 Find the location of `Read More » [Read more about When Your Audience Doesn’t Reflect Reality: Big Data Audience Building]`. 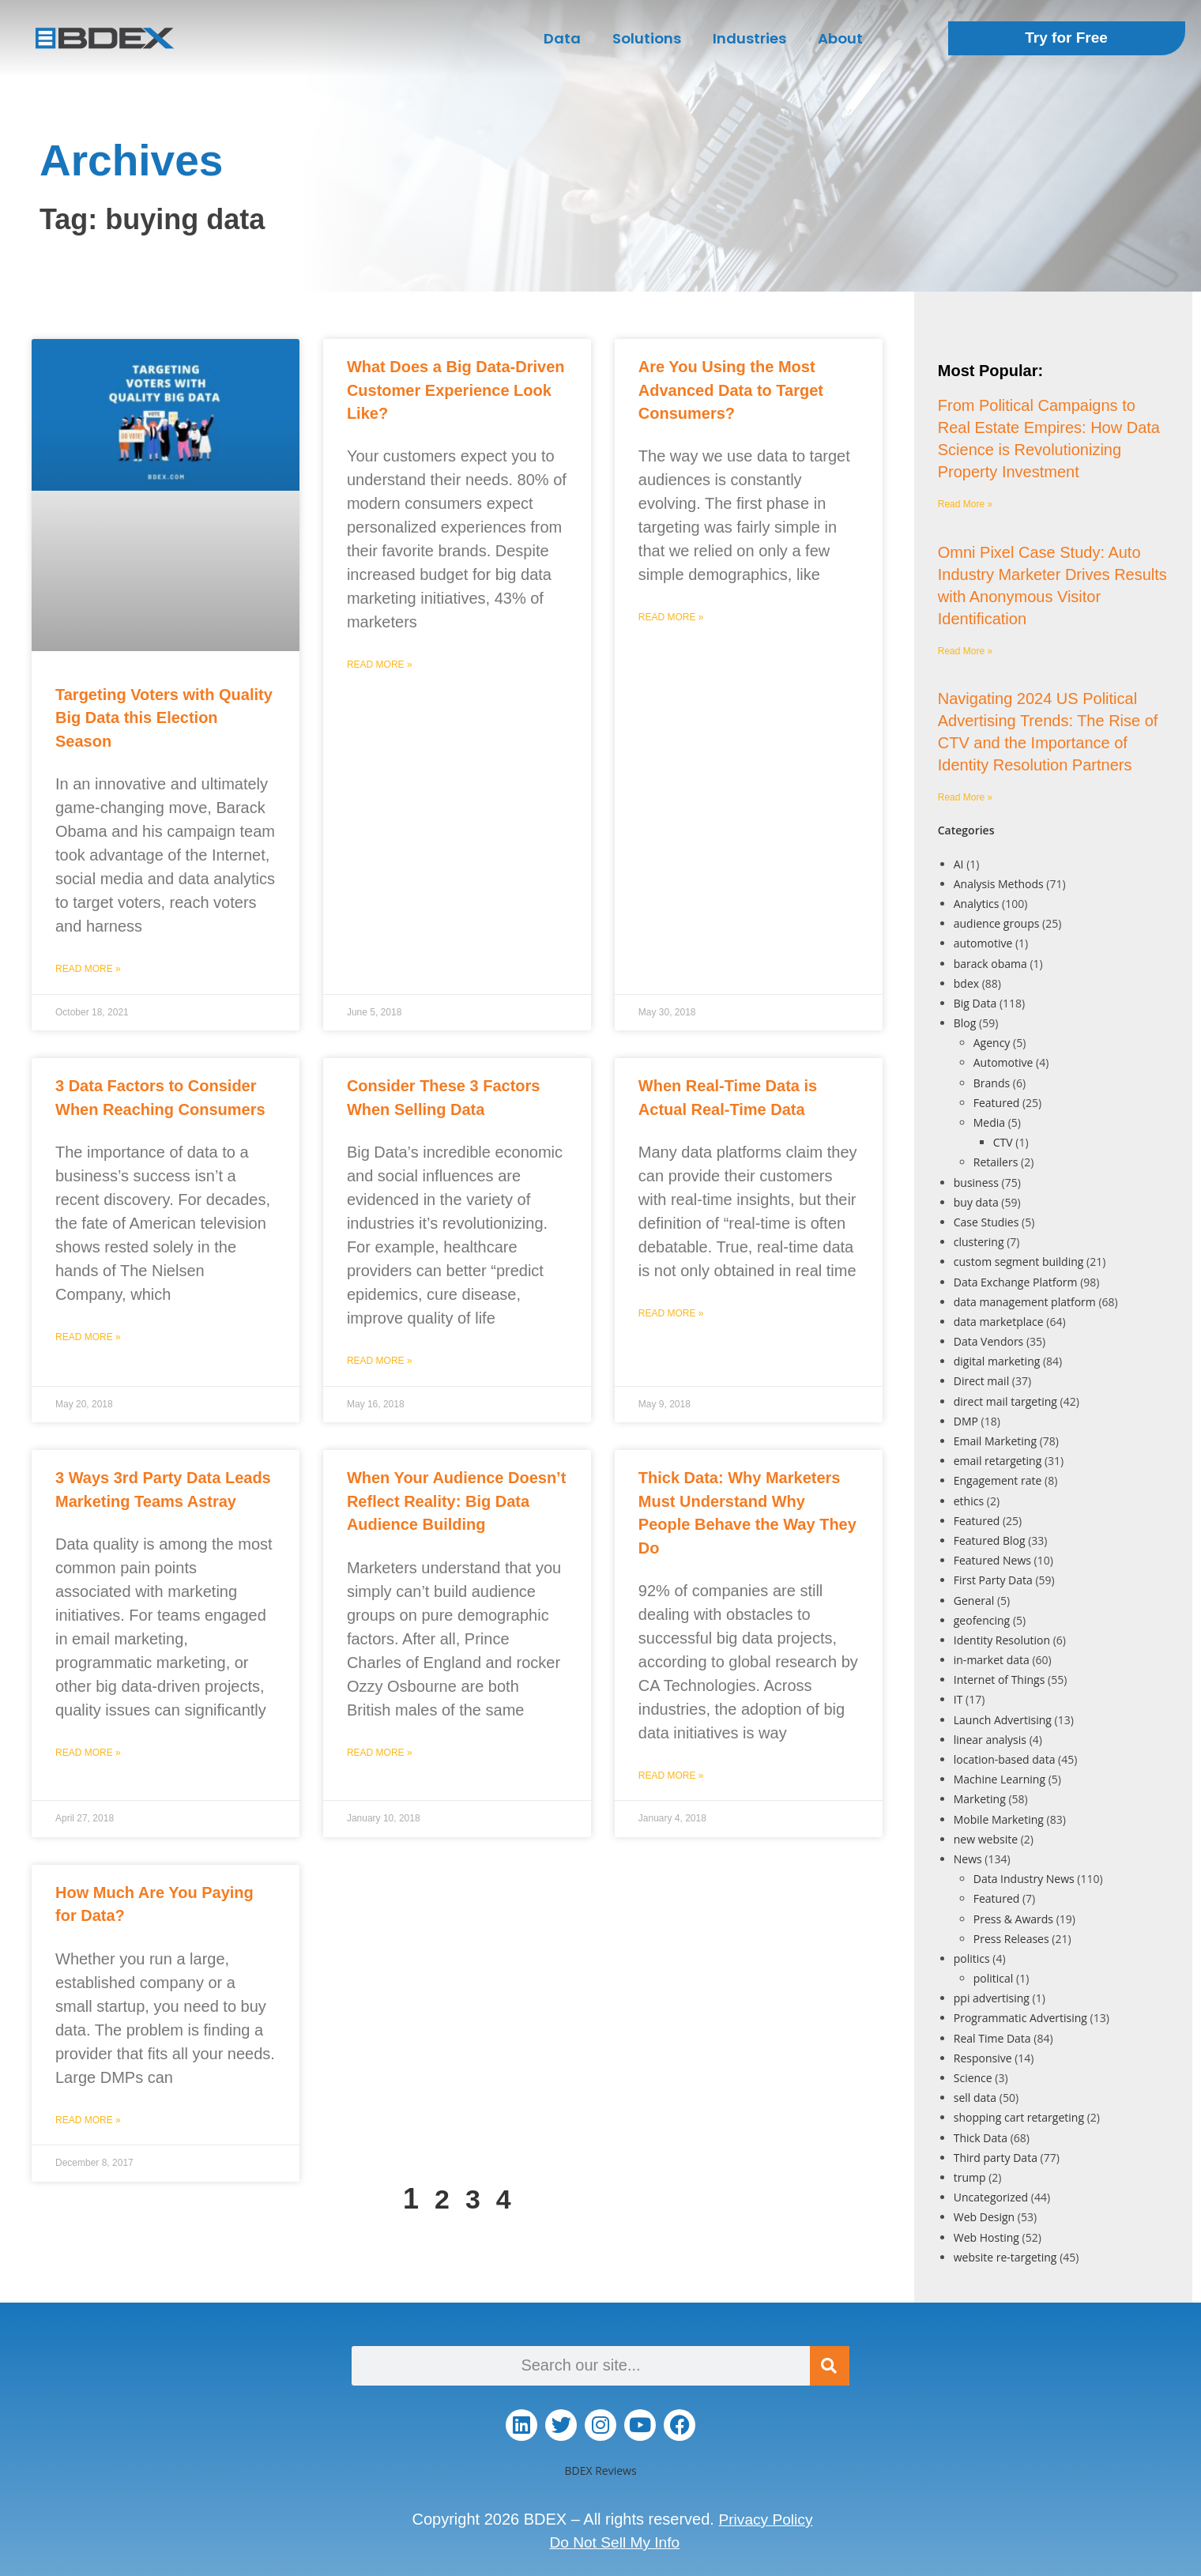

Read More » [Read more about When Your Audience Doesn’t Reflect Reality: Big Data Audience Building] is located at coordinates (379, 1752).